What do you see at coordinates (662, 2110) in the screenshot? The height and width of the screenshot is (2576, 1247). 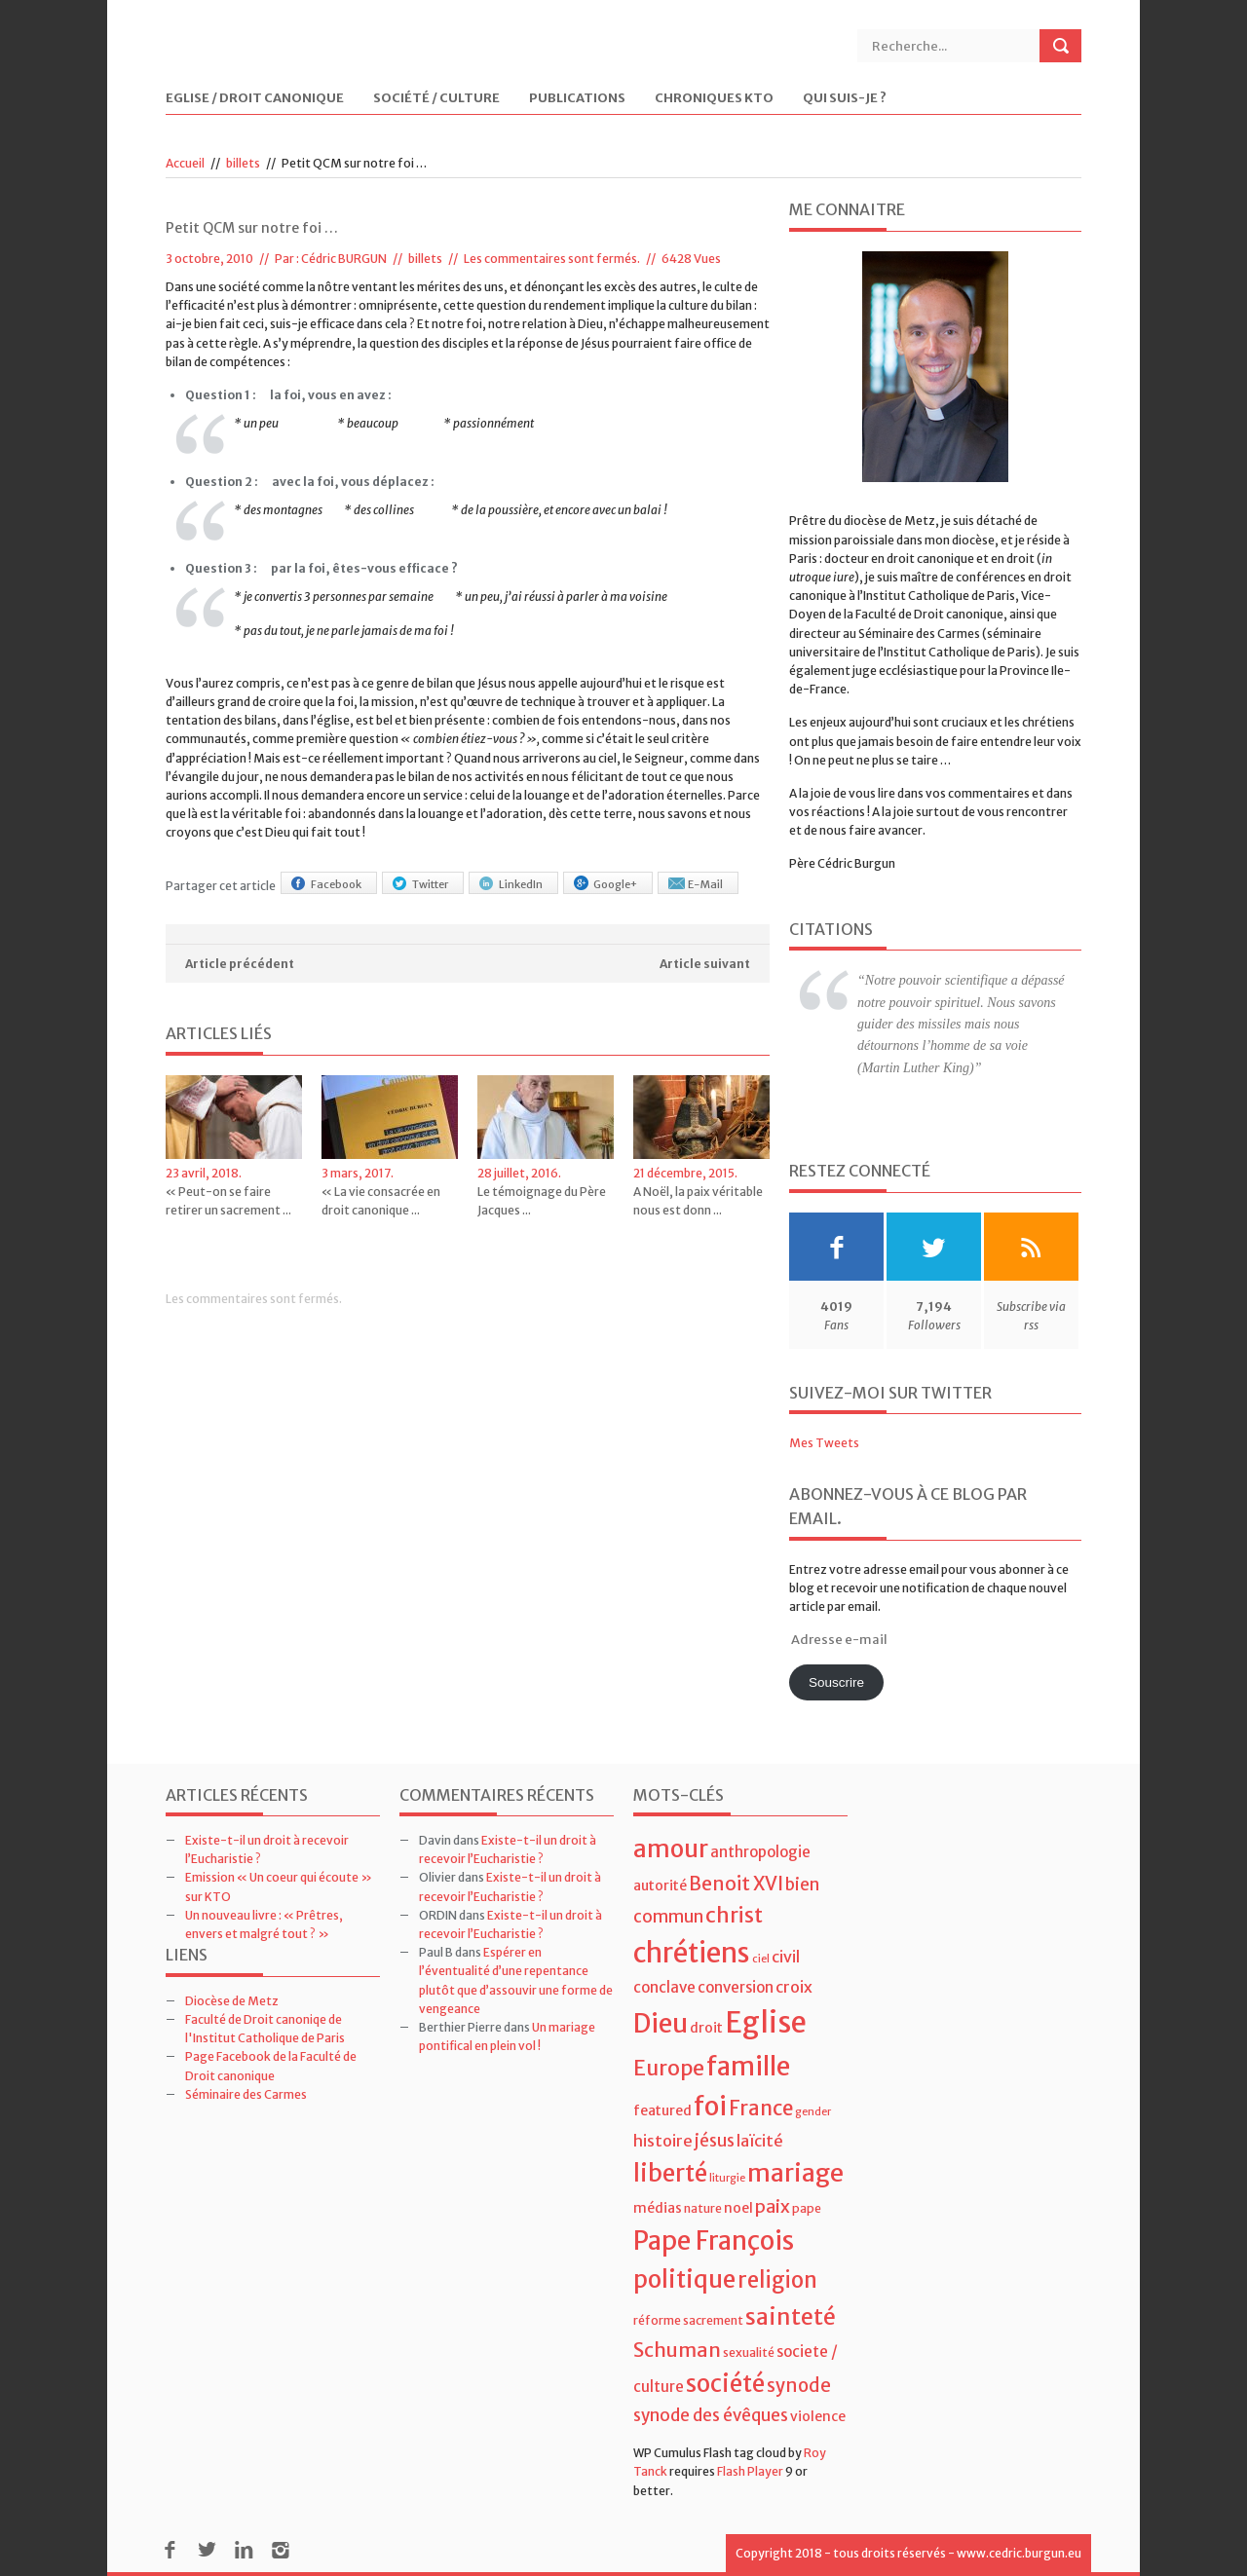 I see `featured [featured (5 éléments)]` at bounding box center [662, 2110].